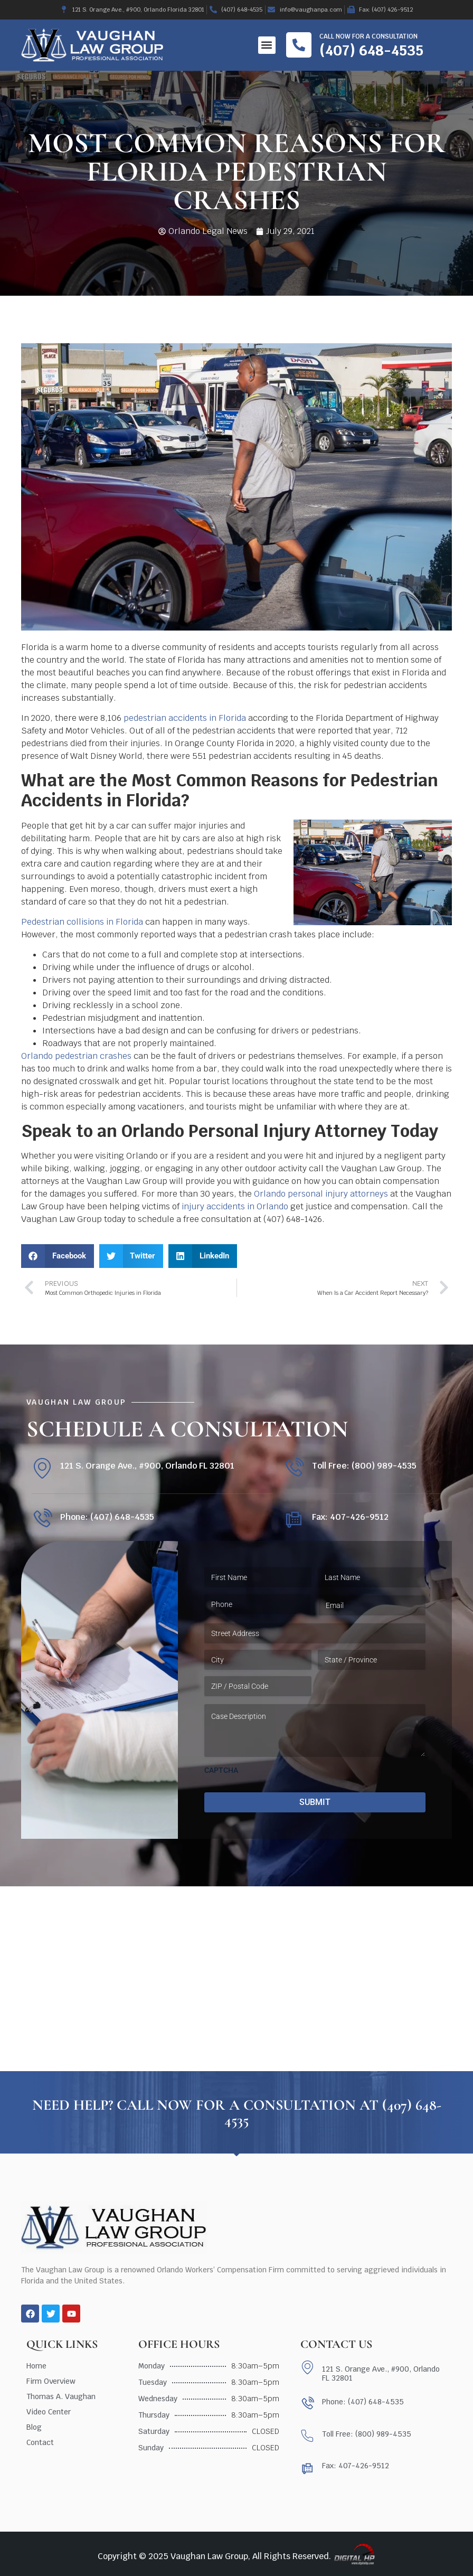  I want to click on Phone: (407) 648-4535, so click(107, 1516).